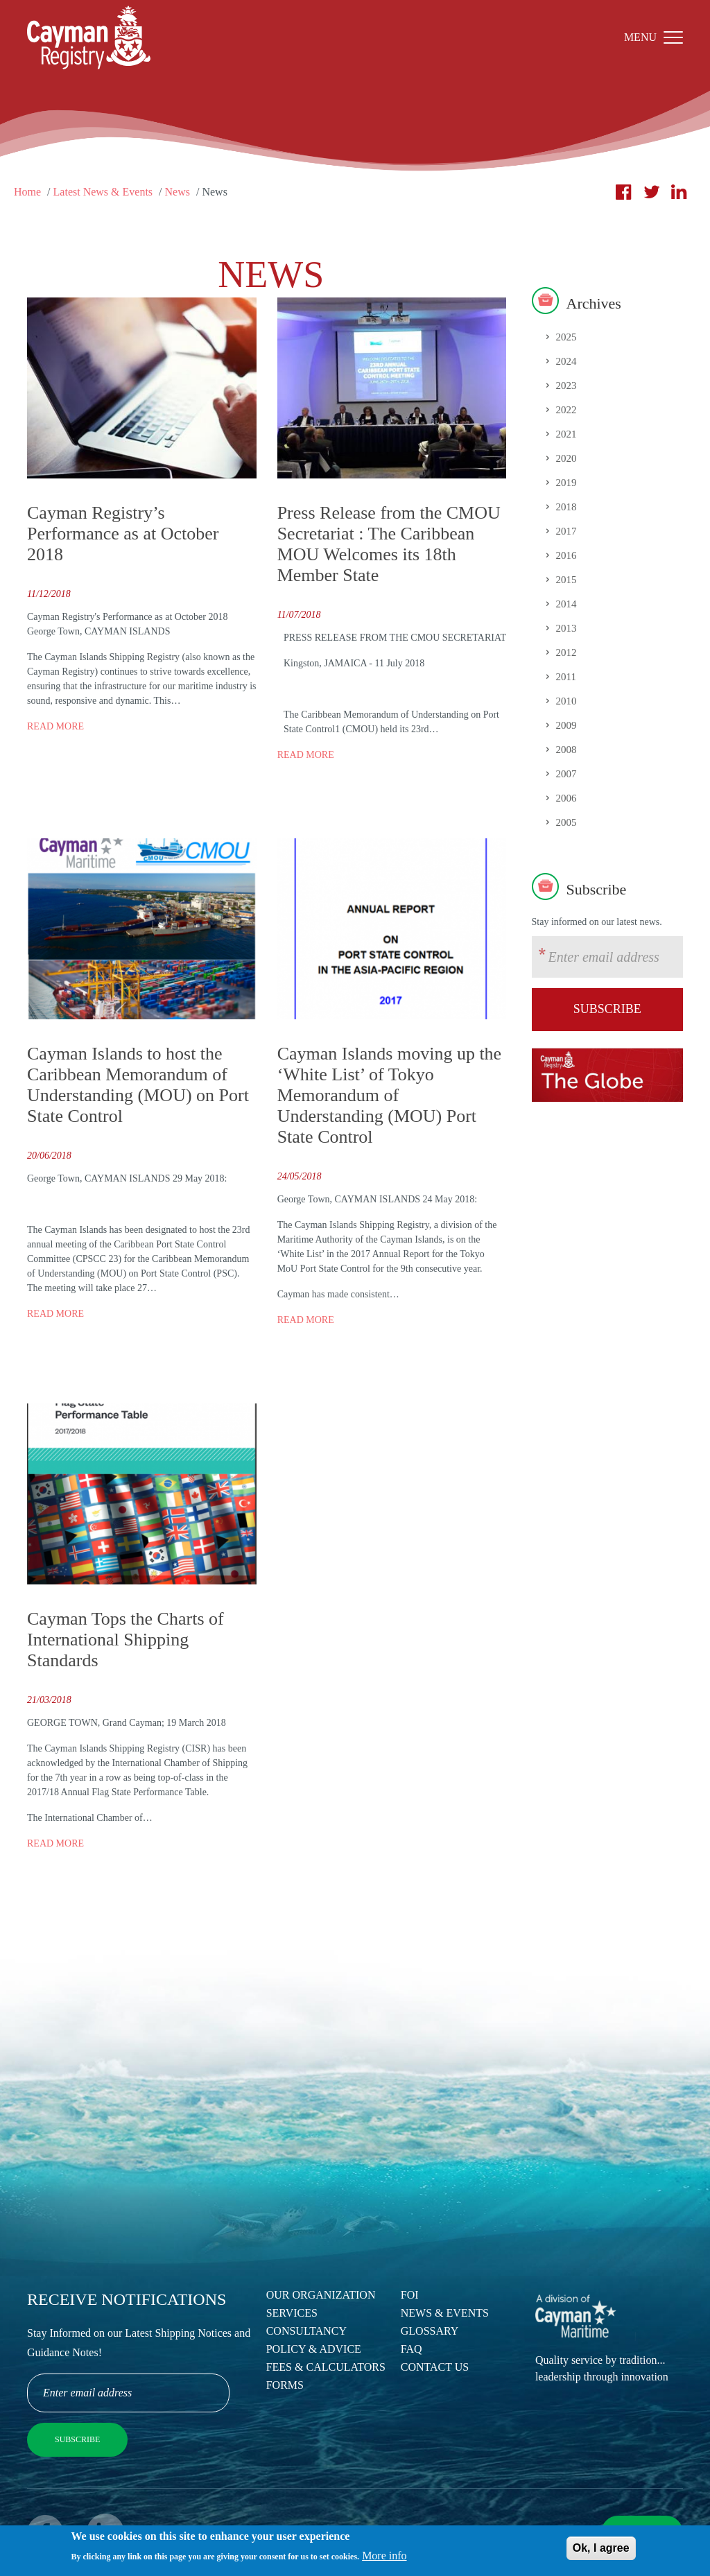  What do you see at coordinates (566, 725) in the screenshot?
I see `2009` at bounding box center [566, 725].